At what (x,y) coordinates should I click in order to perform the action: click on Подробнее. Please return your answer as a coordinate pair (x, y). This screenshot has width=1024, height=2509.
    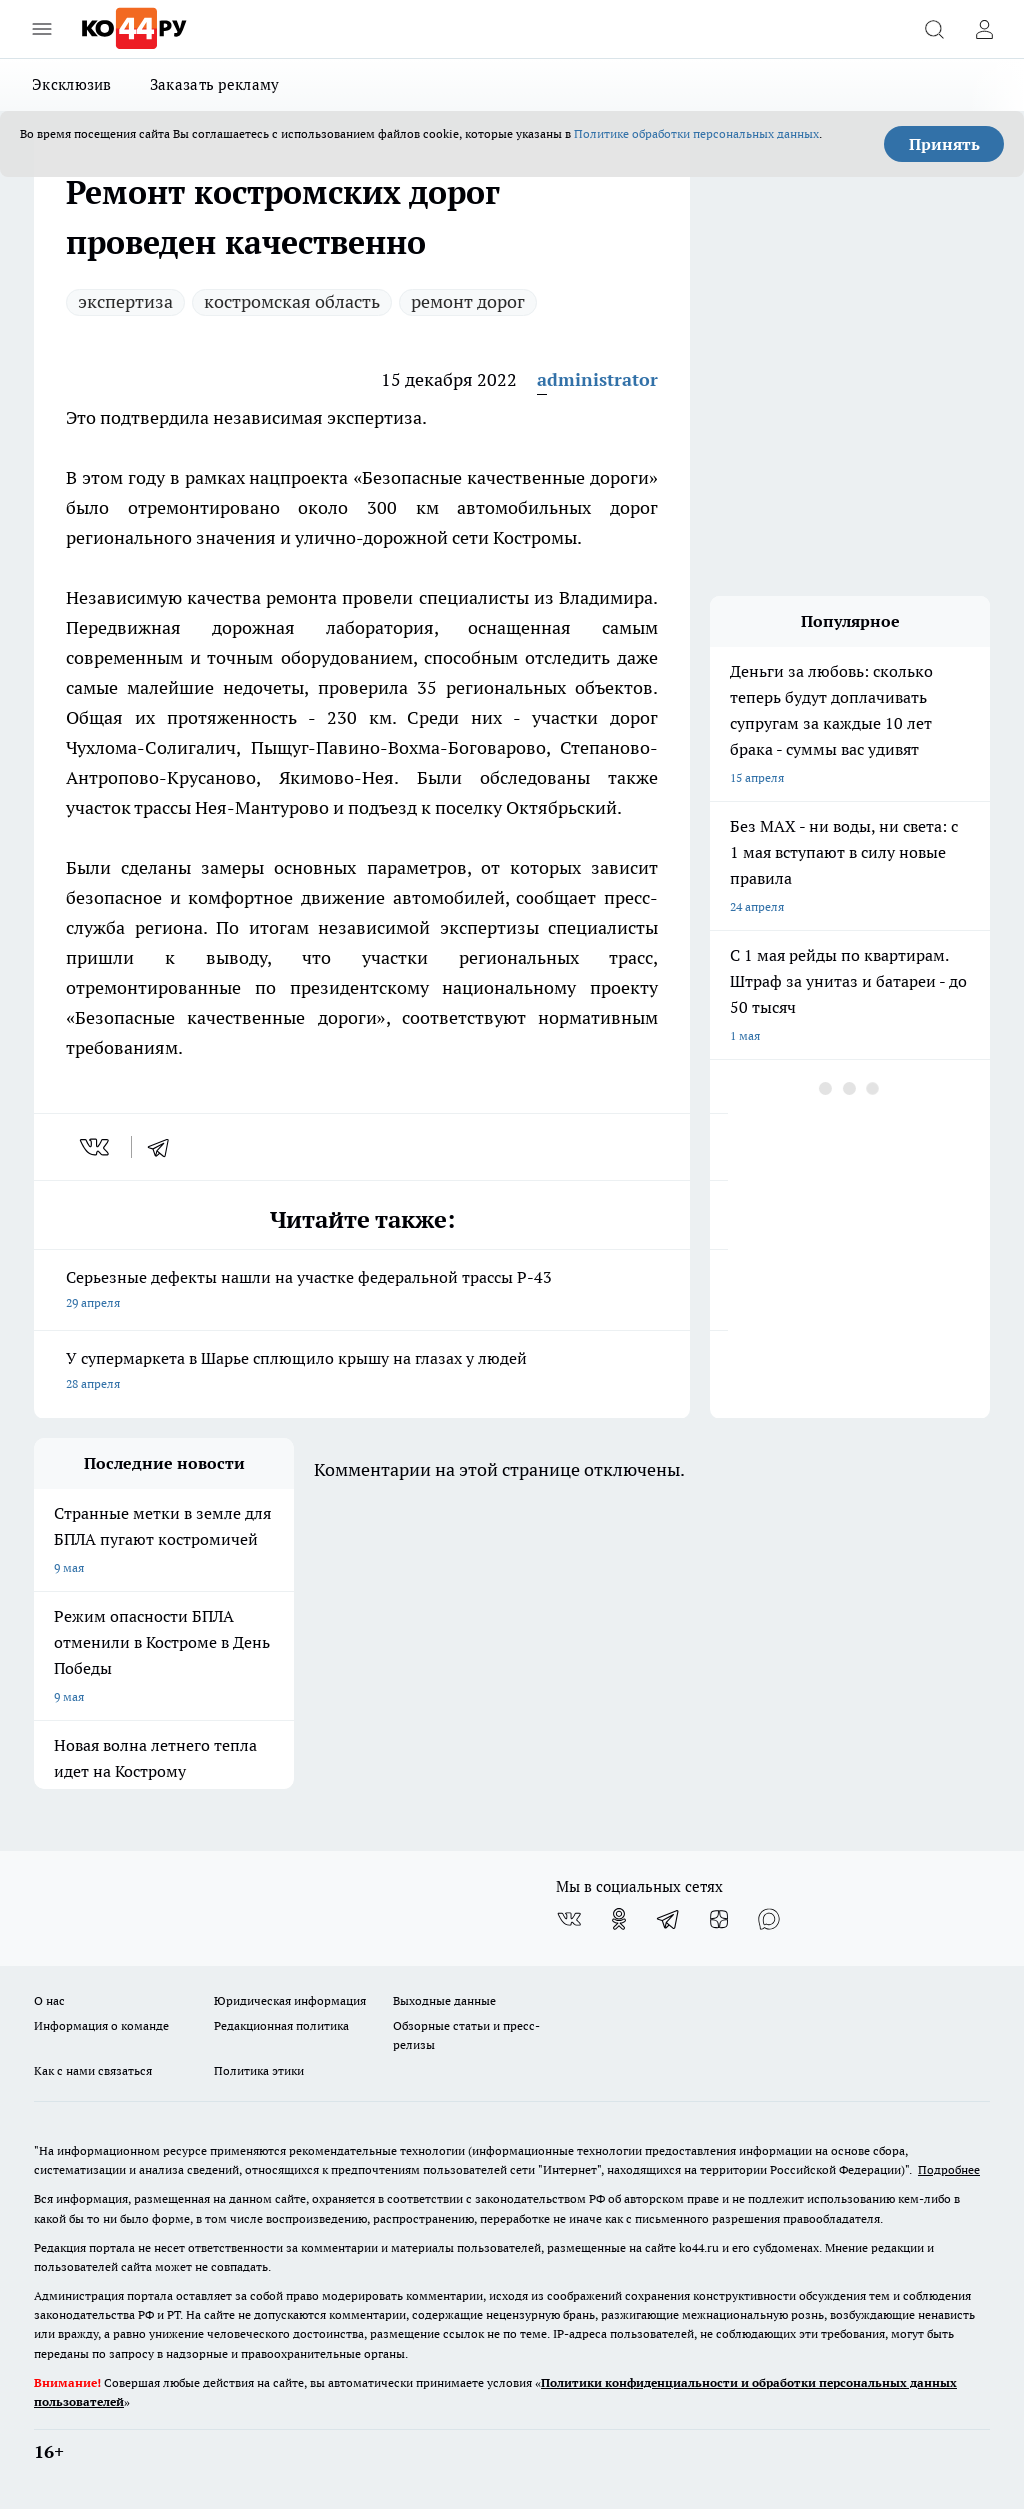
    Looking at the image, I should click on (949, 2169).